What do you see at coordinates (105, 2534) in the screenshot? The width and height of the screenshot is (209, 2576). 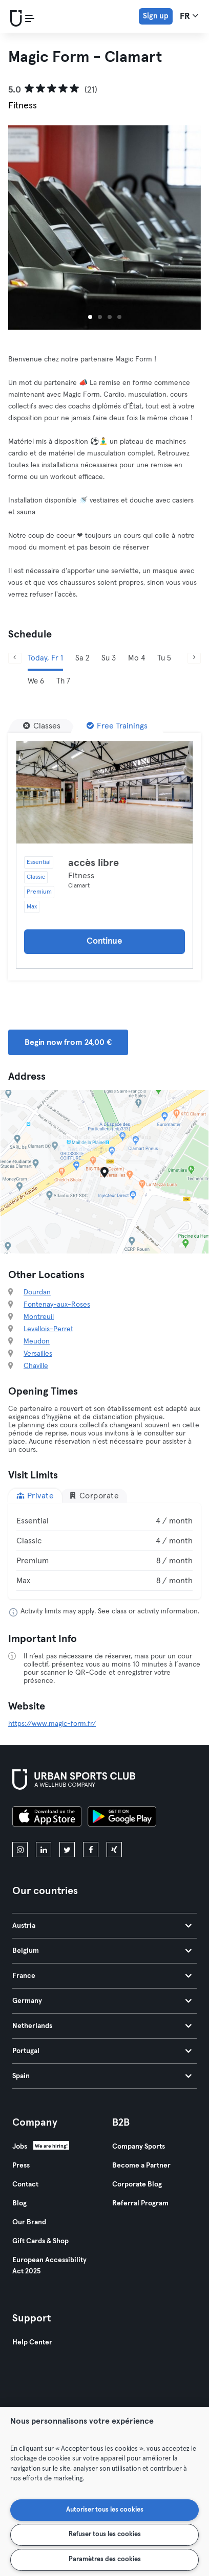 I see `Refuser tous les cookies` at bounding box center [105, 2534].